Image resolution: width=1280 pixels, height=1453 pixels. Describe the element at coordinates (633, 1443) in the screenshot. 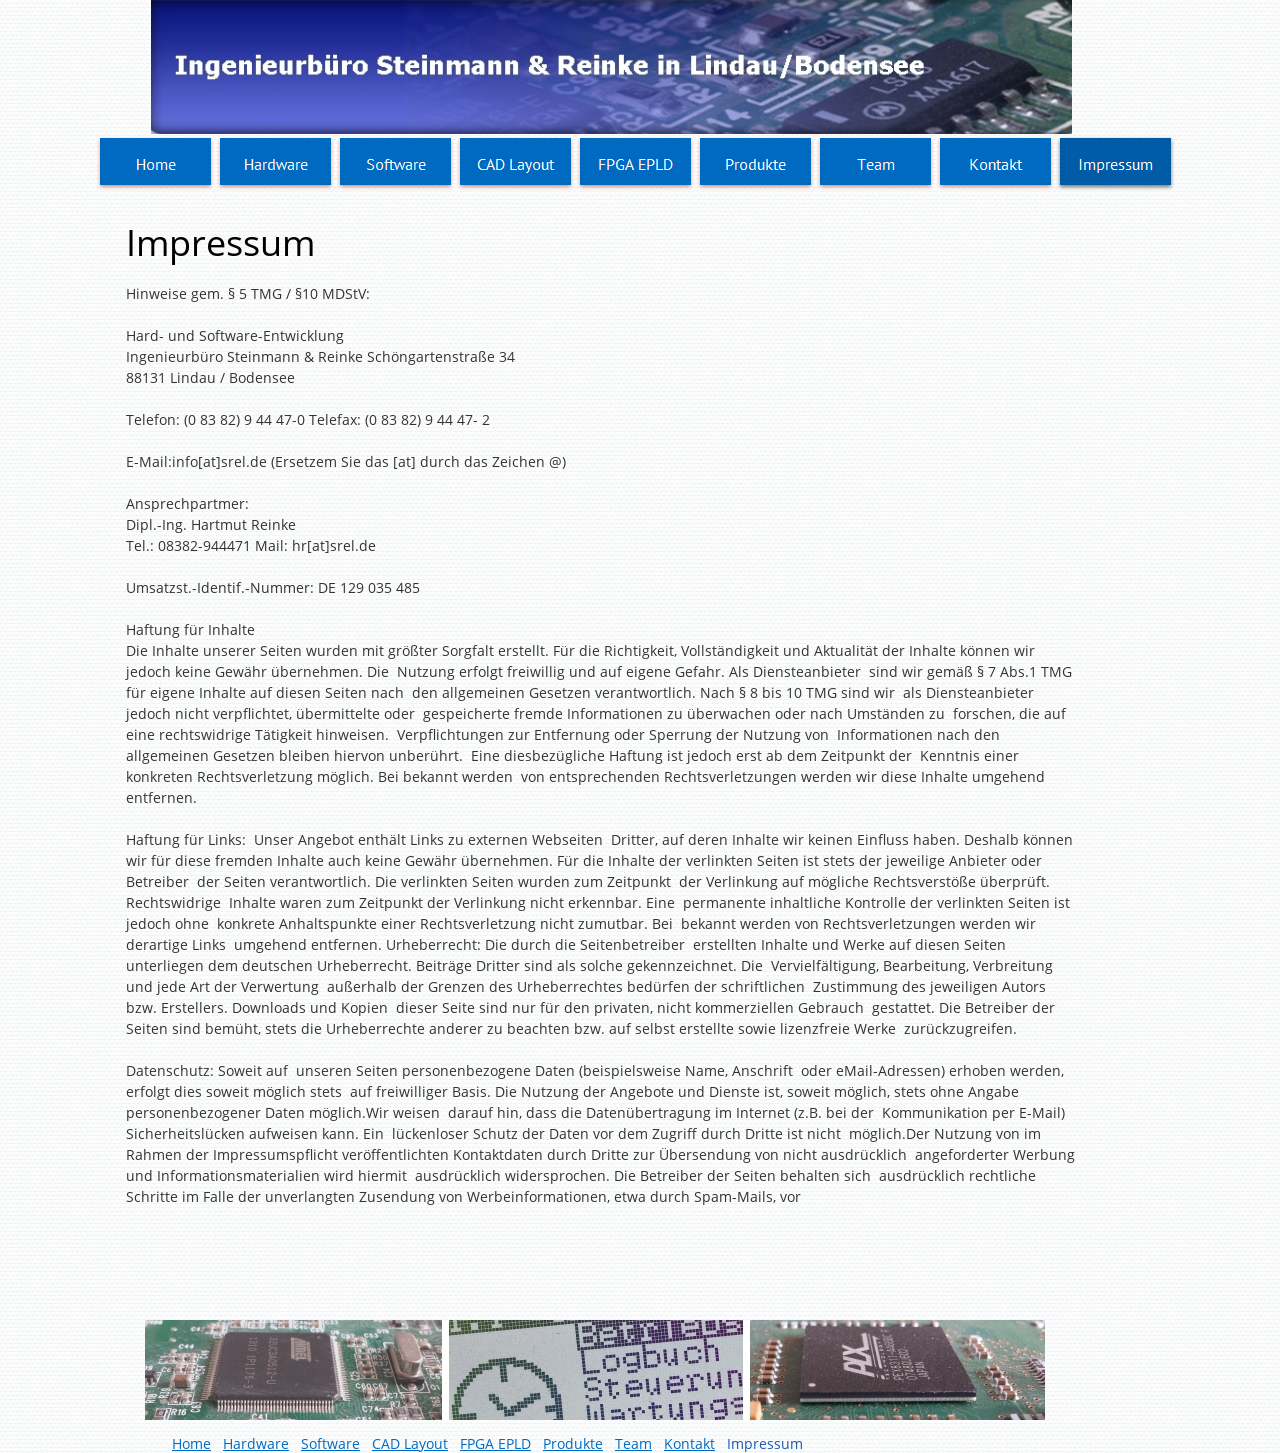

I see `Team` at that location.